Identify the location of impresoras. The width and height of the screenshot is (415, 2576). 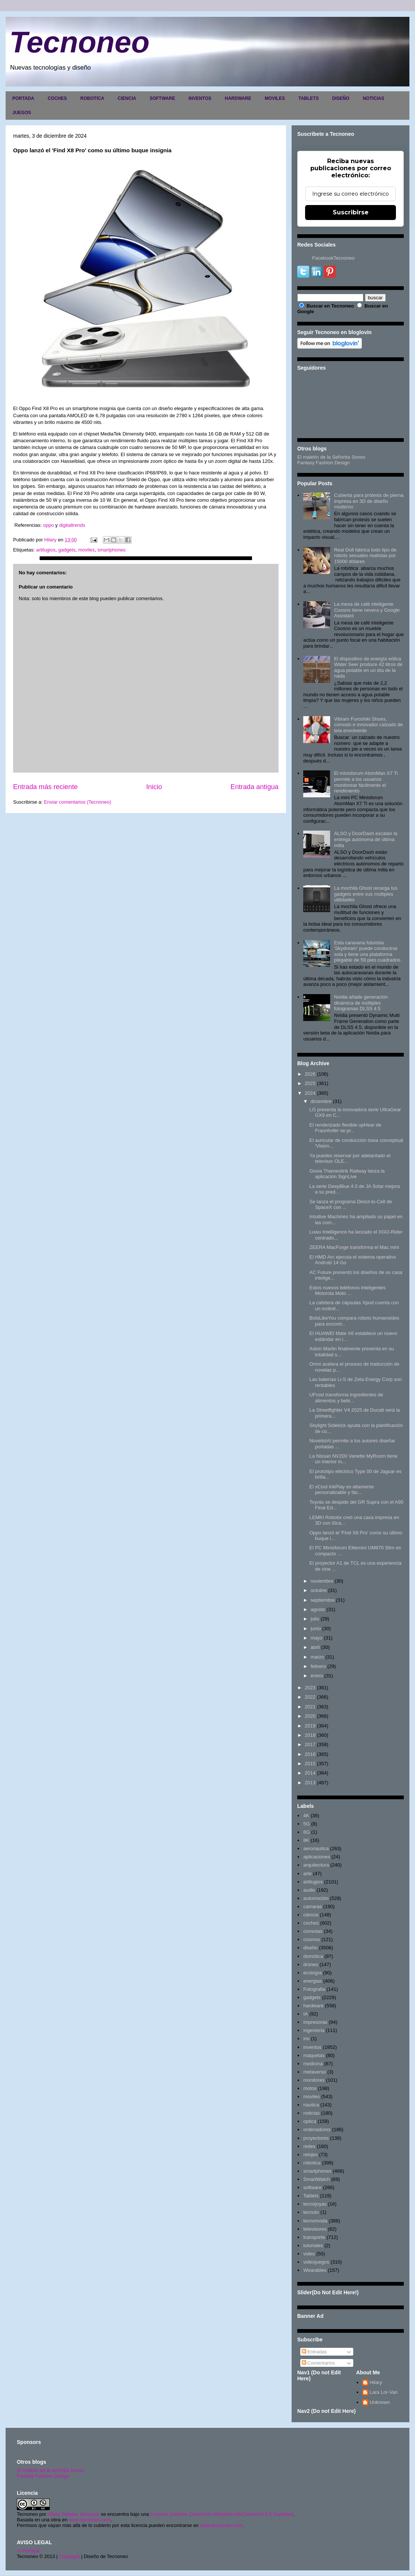
(315, 2022).